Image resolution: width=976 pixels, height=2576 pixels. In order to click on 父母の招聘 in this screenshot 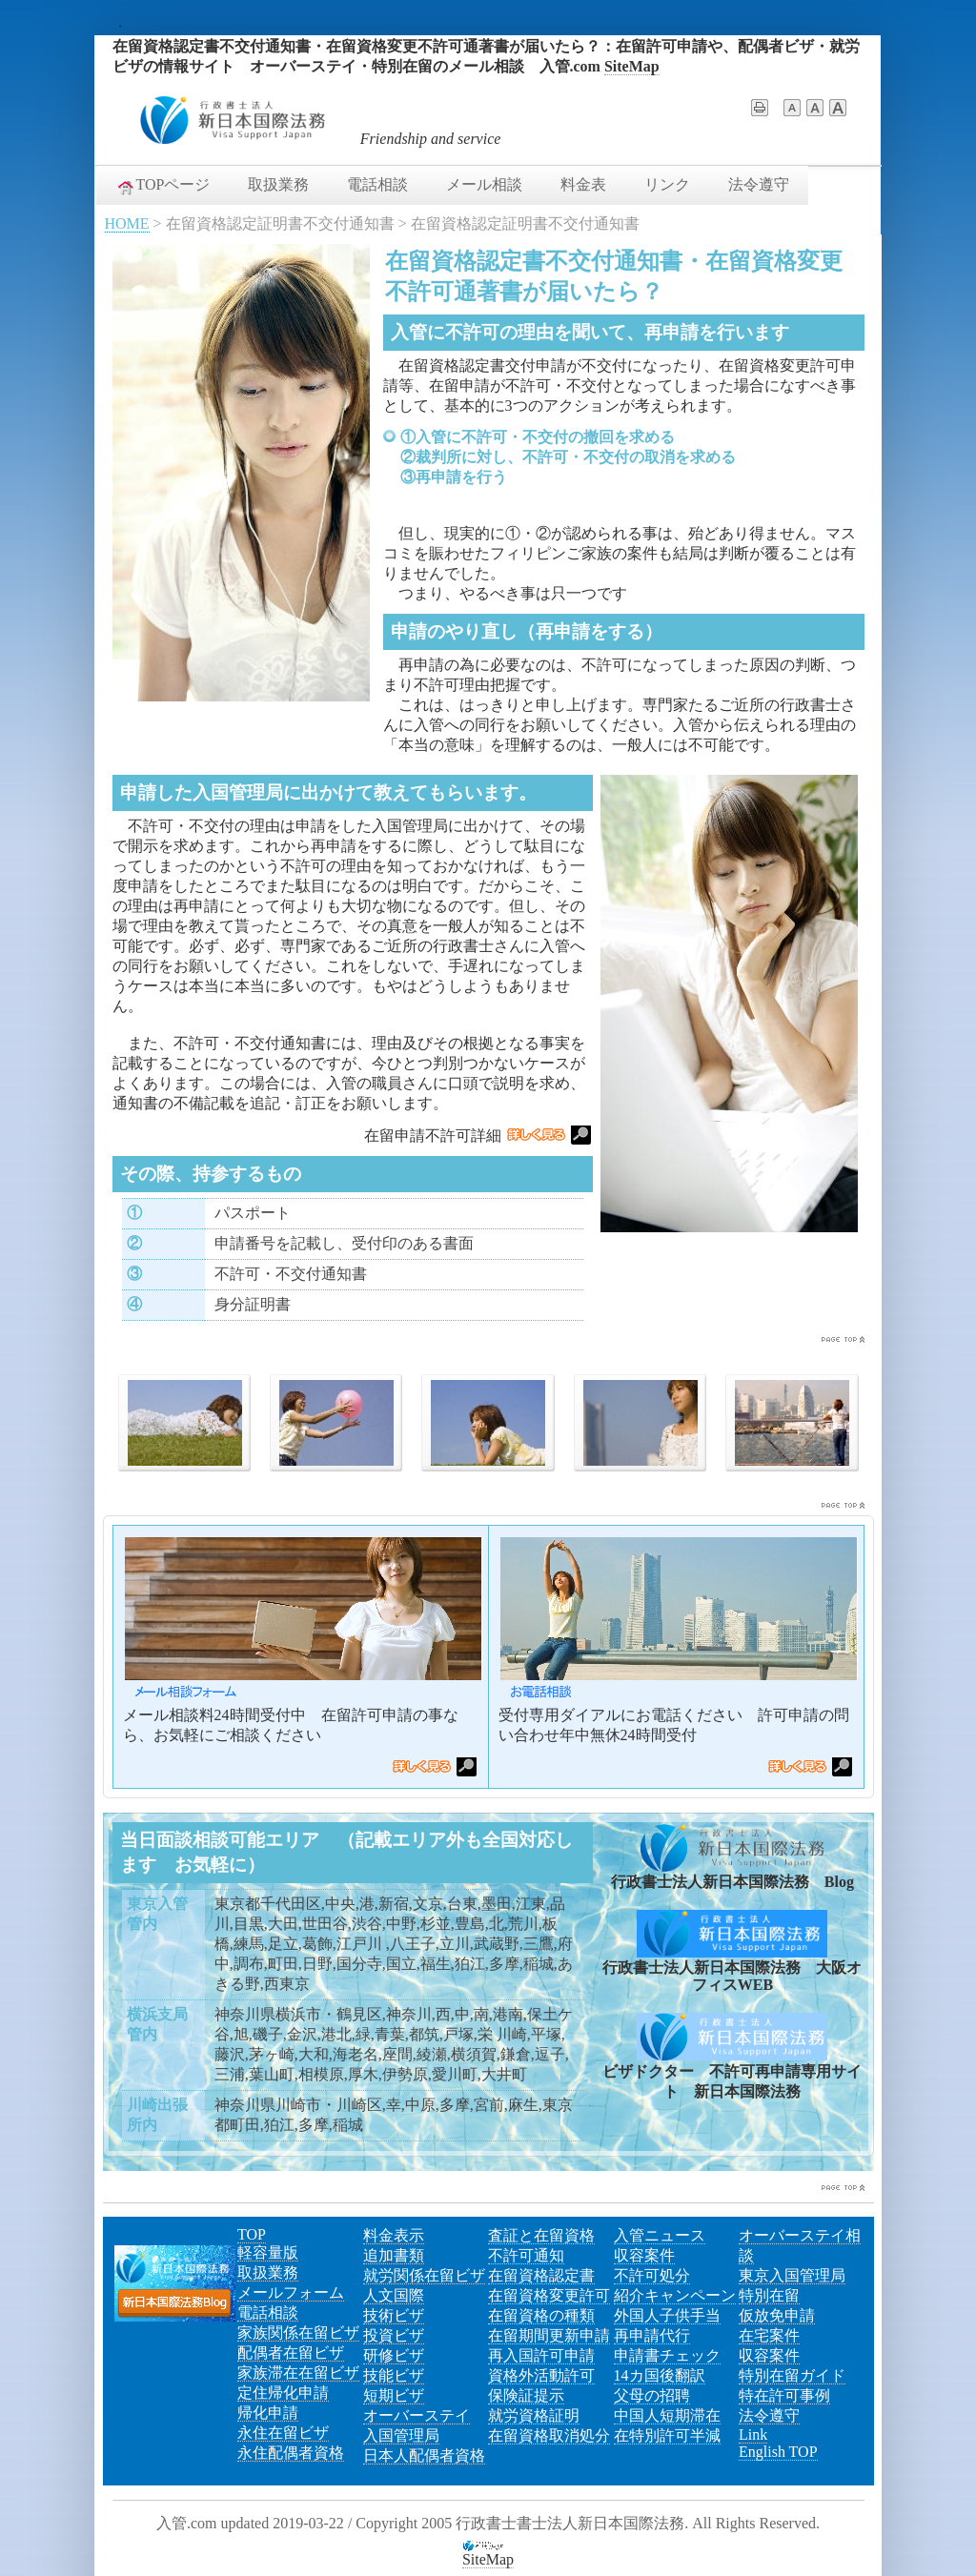, I will do `click(652, 2395)`.